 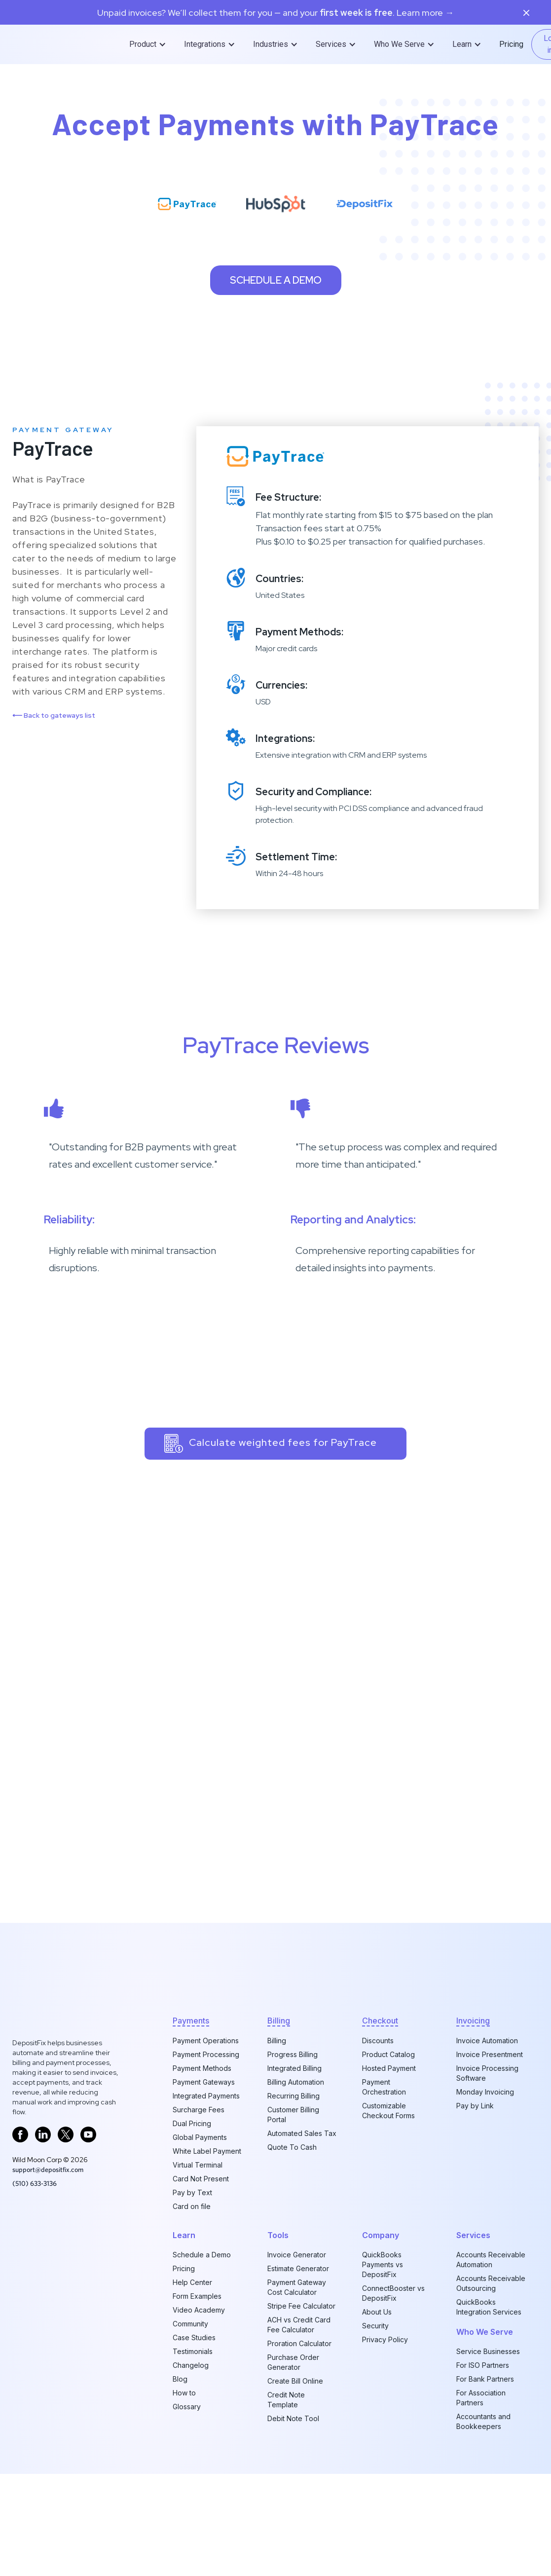 I want to click on Payment Operations, so click(x=206, y=2040).